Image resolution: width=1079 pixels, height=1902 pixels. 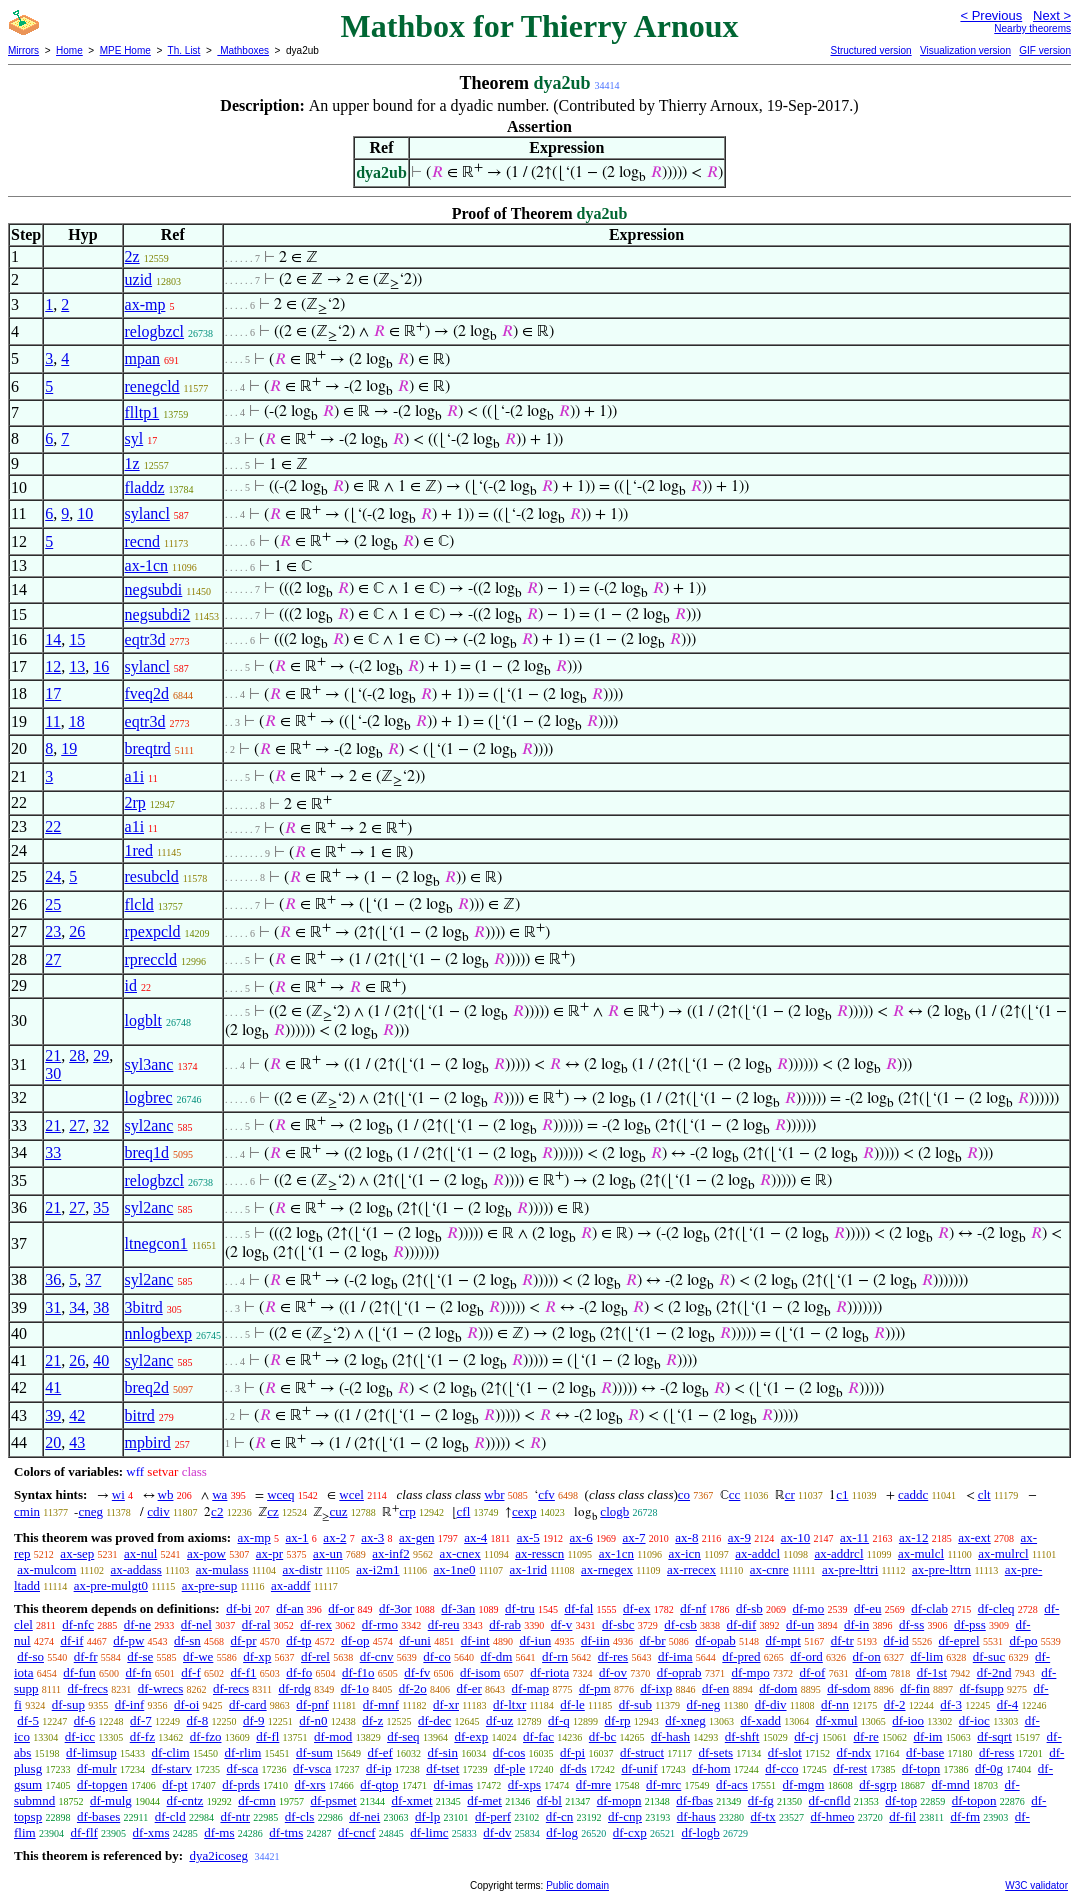 What do you see at coordinates (241, 1784) in the screenshot?
I see `df-prds` at bounding box center [241, 1784].